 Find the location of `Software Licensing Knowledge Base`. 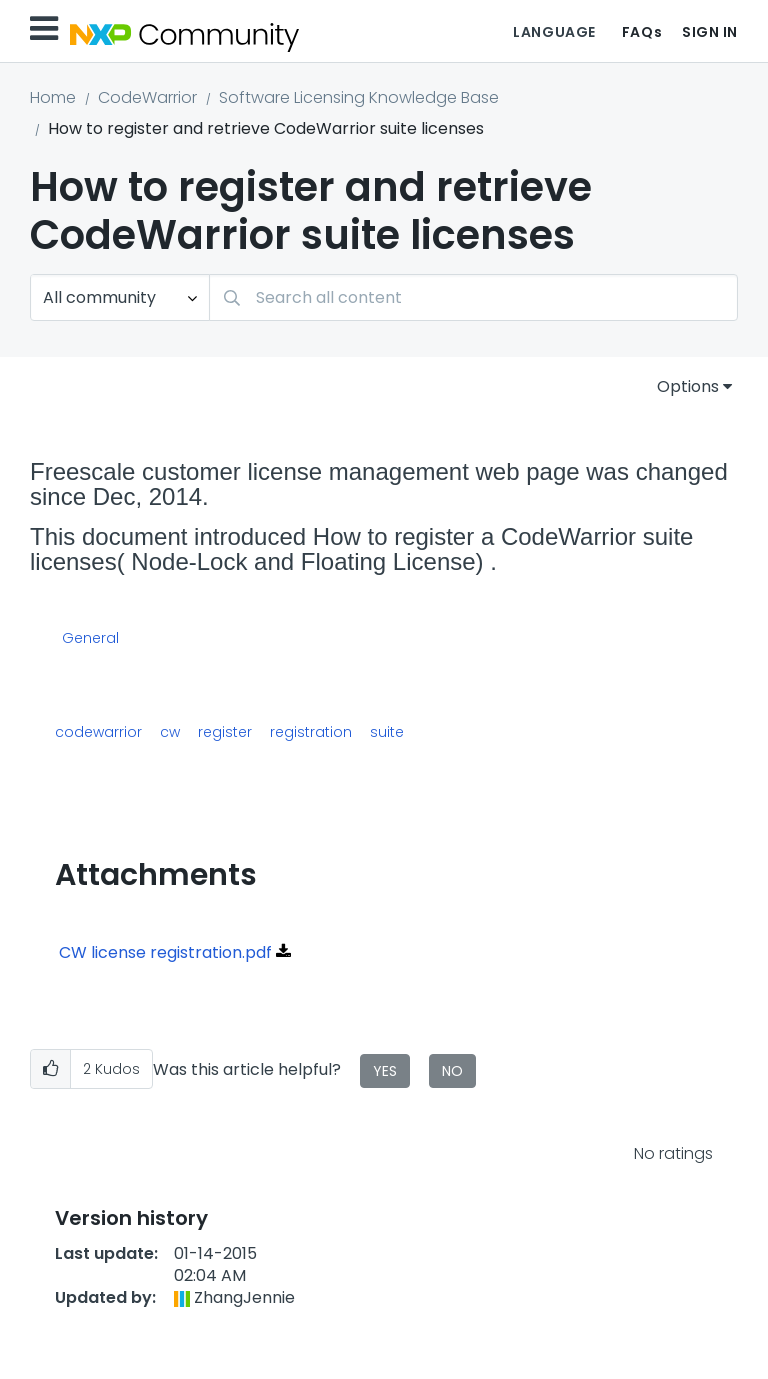

Software Licensing Knowledge Base is located at coordinates (359, 97).